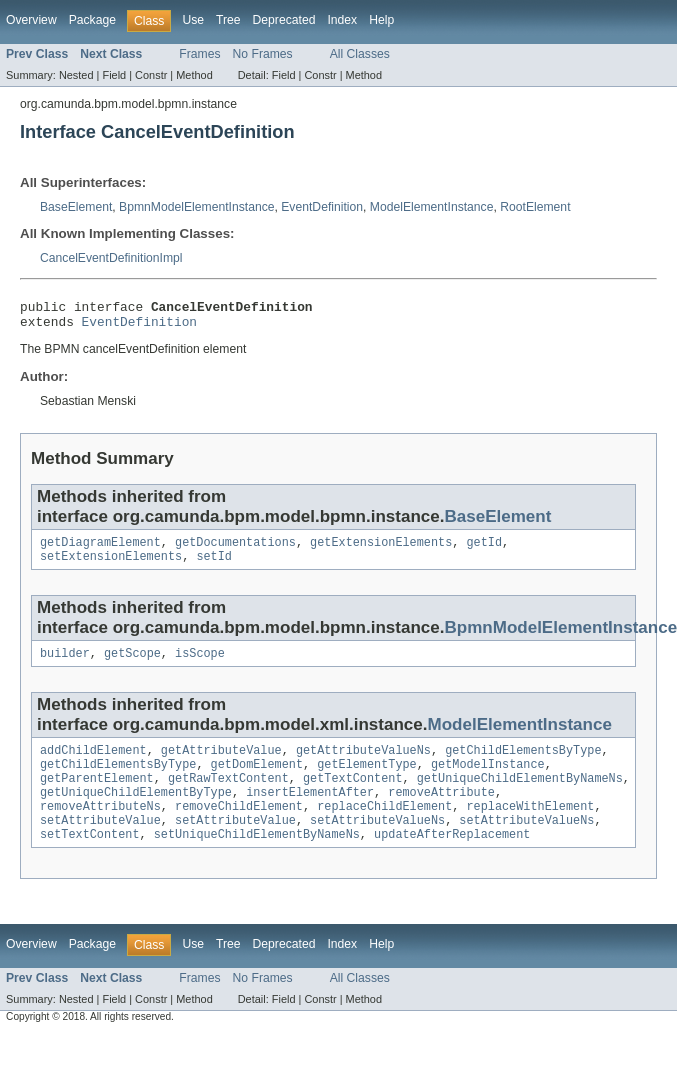 This screenshot has width=677, height=1092. Describe the element at coordinates (214, 566) in the screenshot. I see `setId` at that location.